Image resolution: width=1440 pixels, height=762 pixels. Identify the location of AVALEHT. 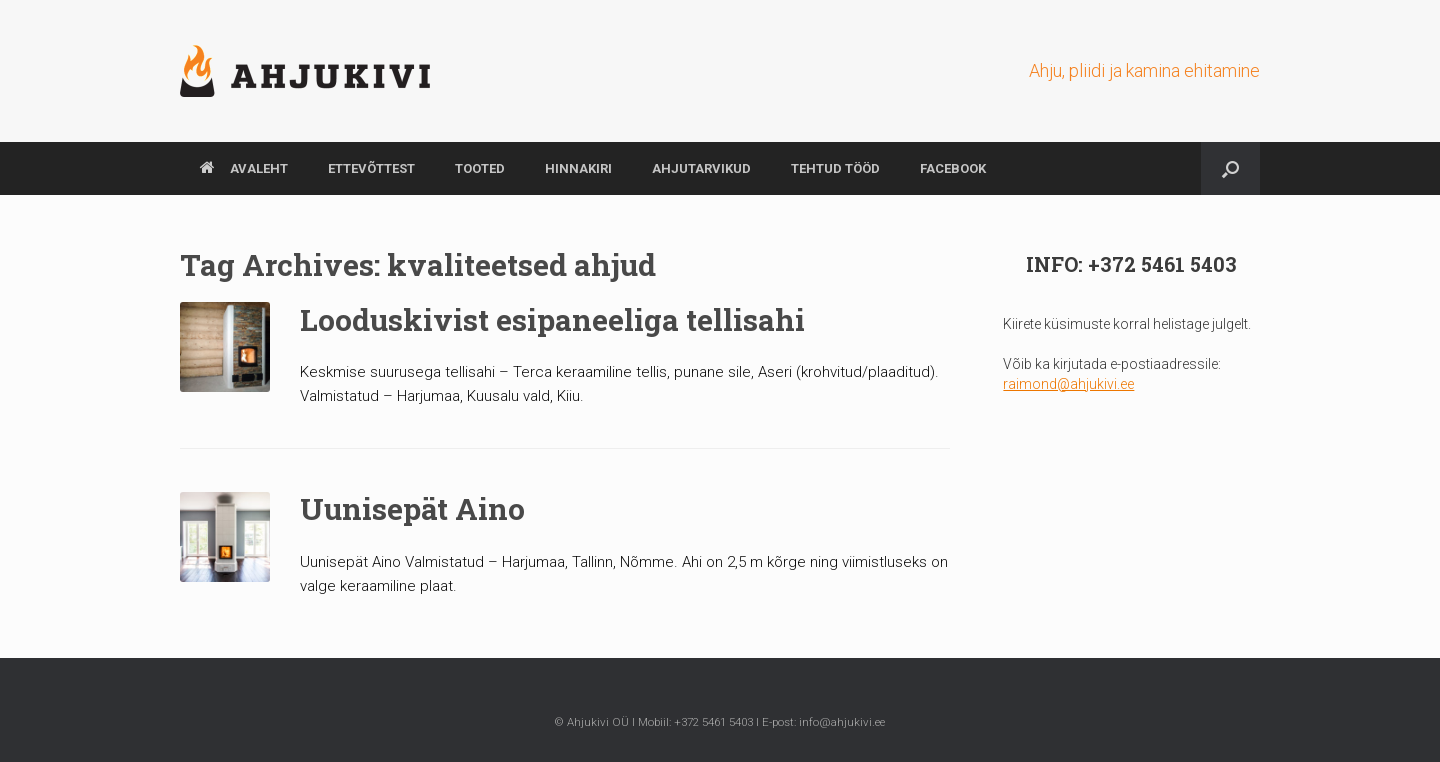
(244, 168).